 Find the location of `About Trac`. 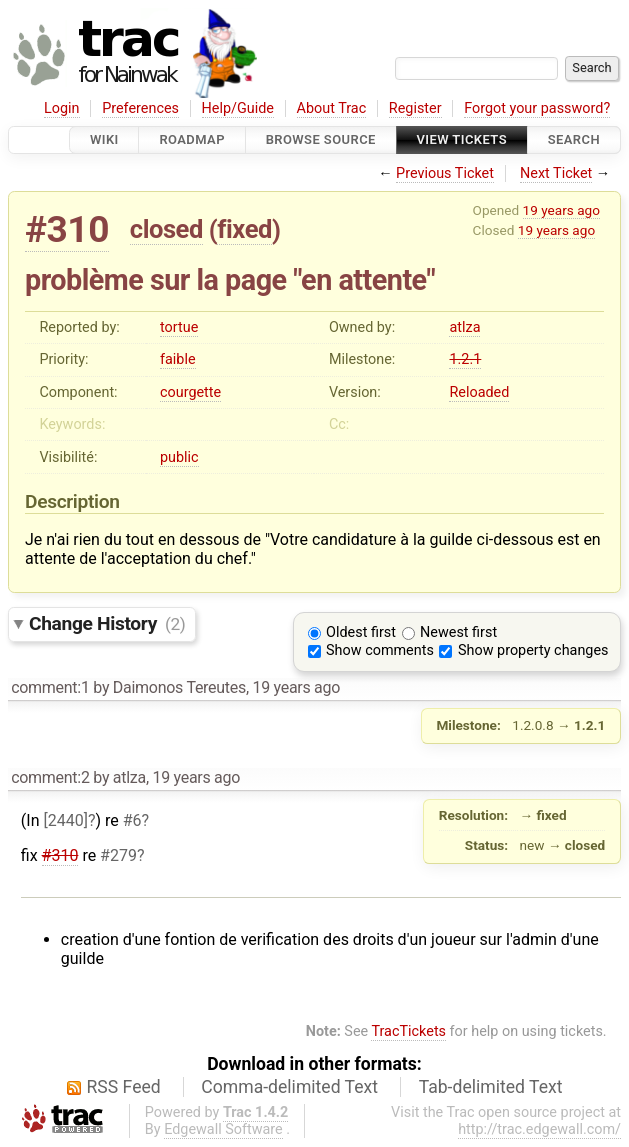

About Trac is located at coordinates (332, 108).